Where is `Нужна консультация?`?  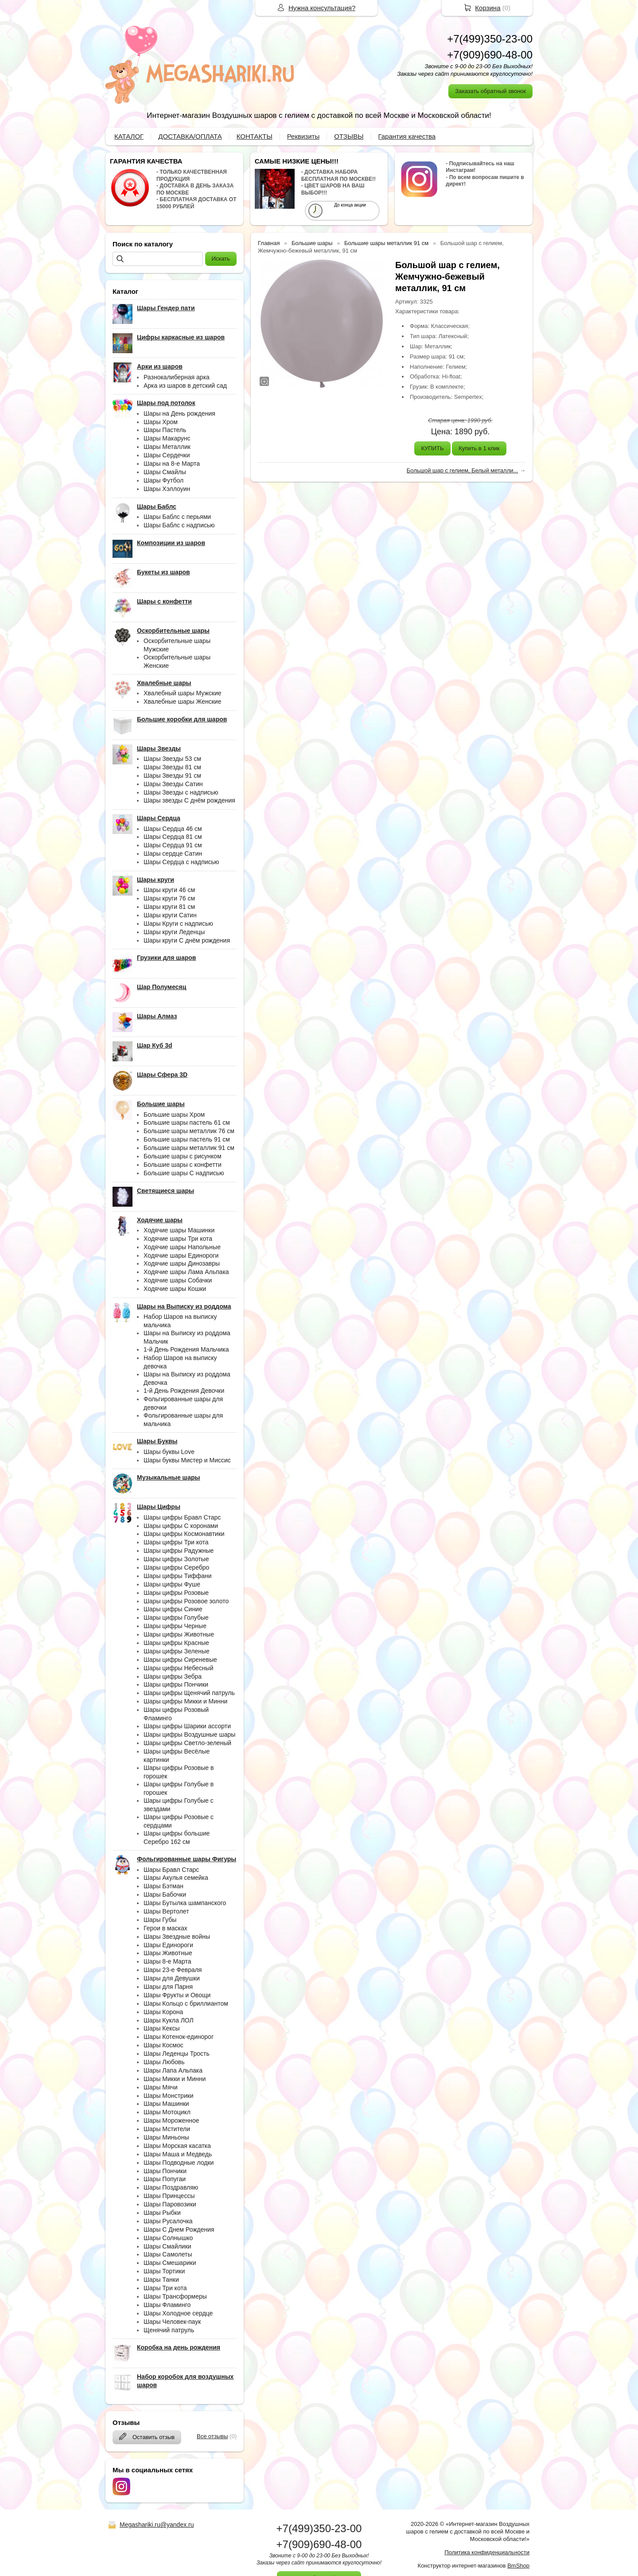 Нужна консультация? is located at coordinates (321, 8).